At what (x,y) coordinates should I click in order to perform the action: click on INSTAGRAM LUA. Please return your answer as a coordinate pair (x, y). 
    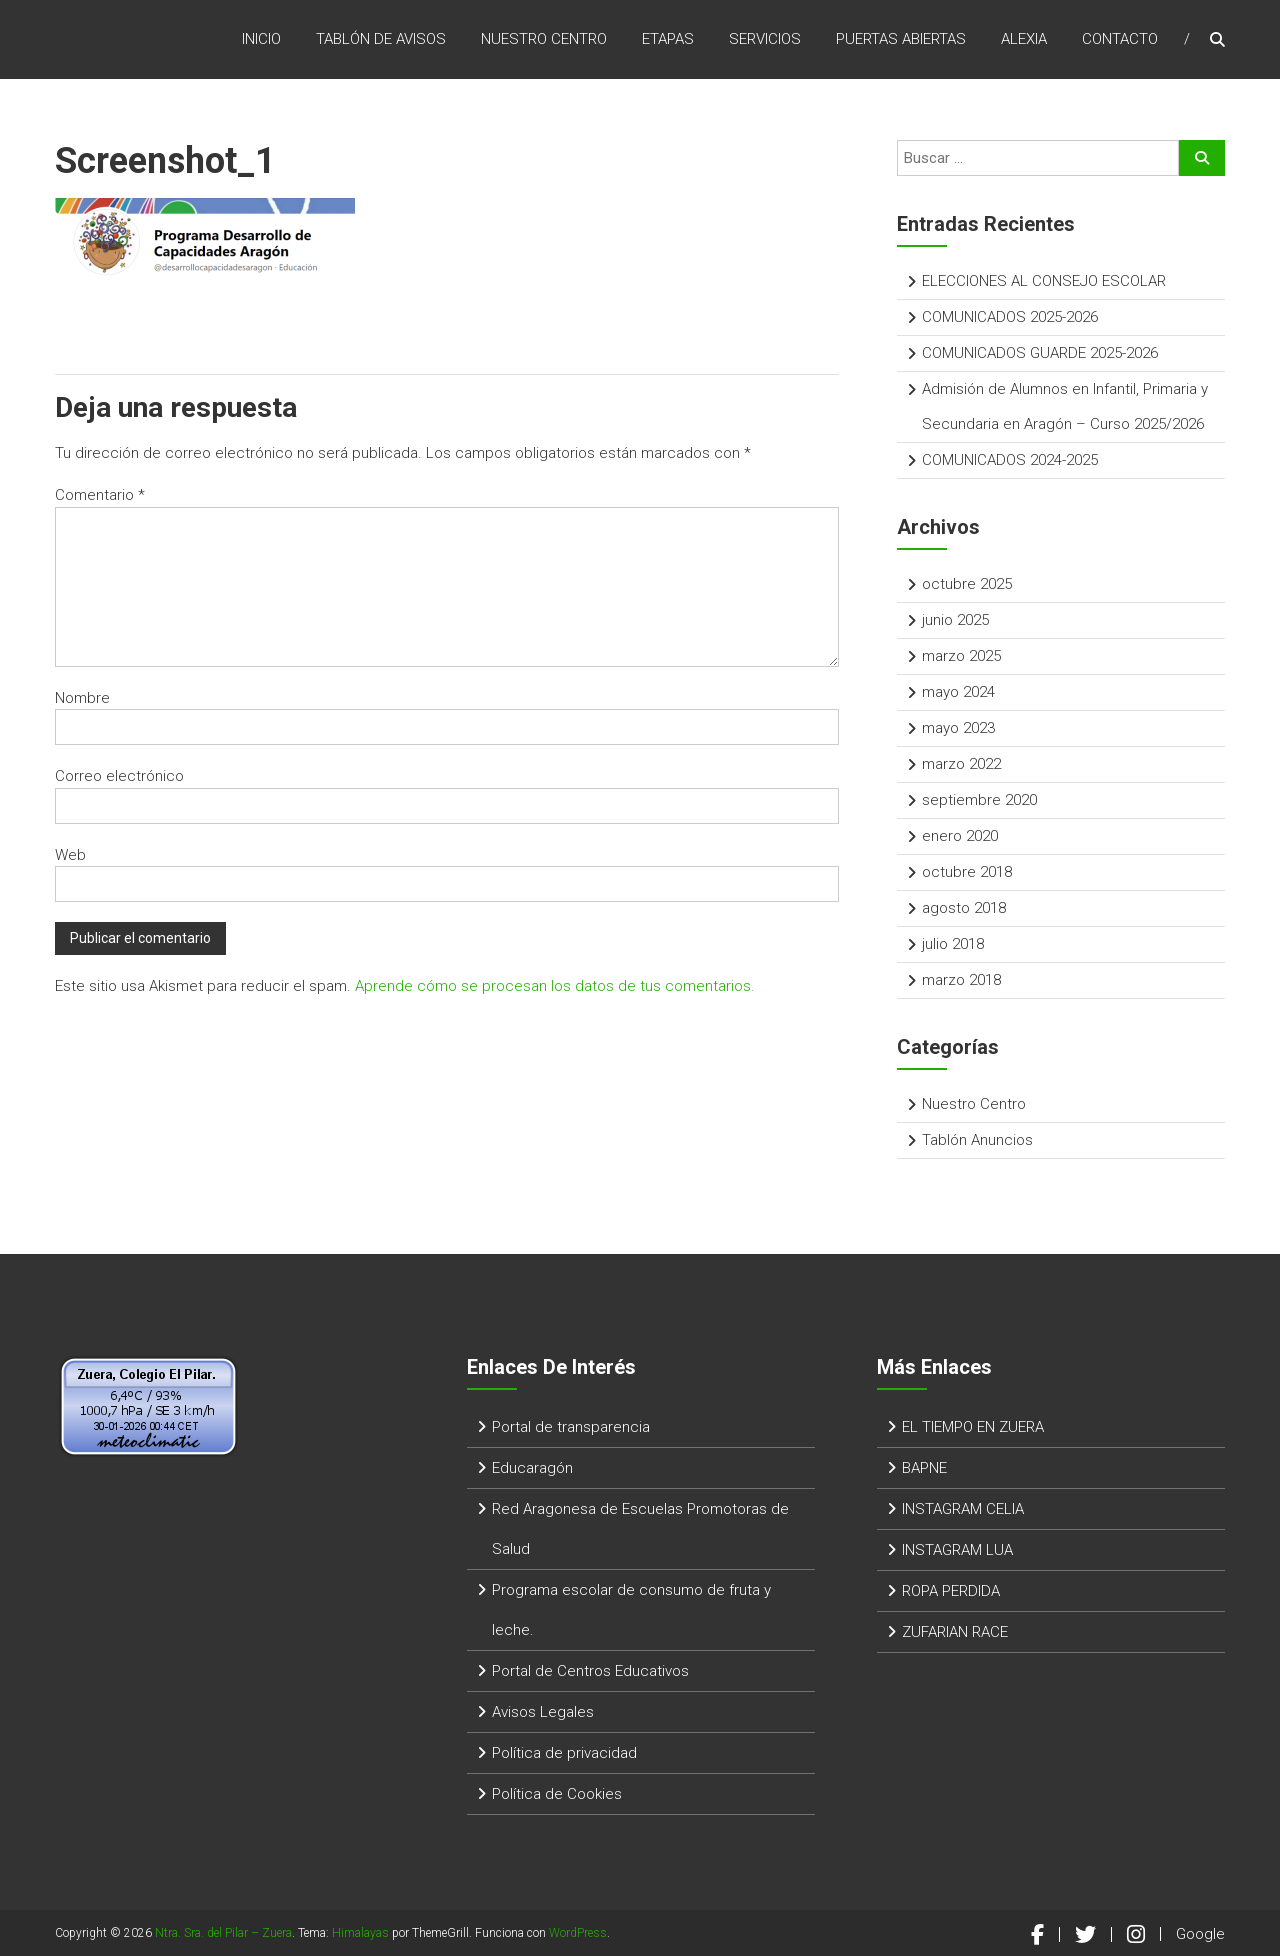
    Looking at the image, I should click on (957, 1550).